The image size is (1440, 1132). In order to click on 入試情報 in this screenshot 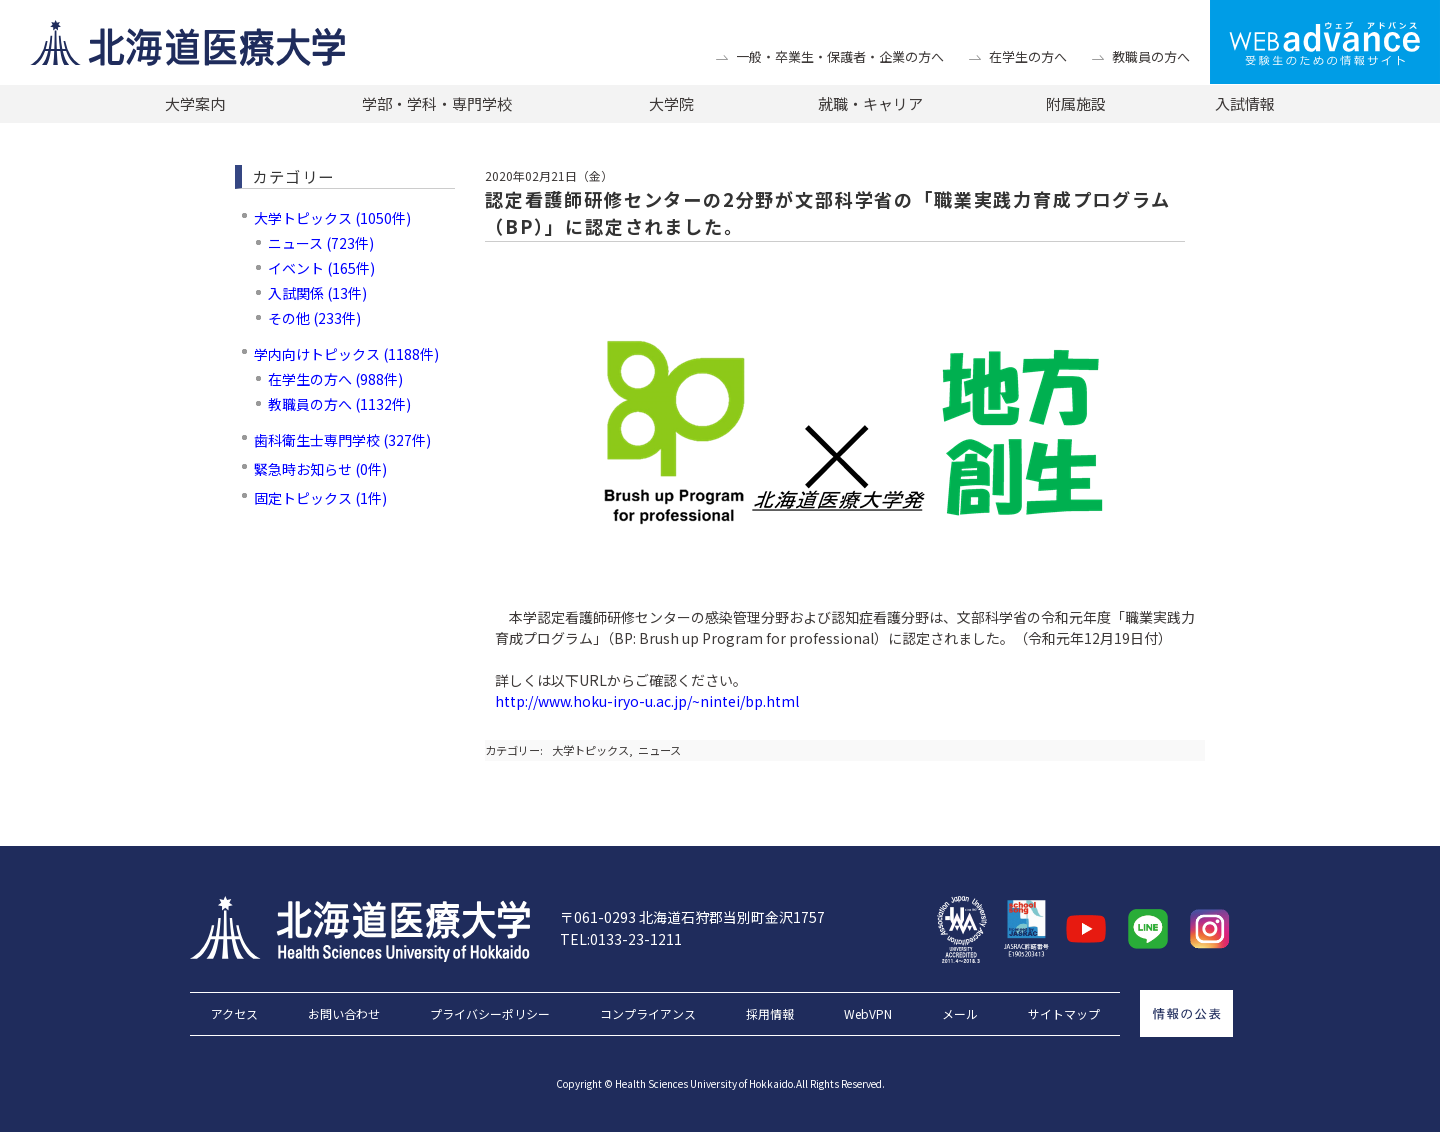, I will do `click(1245, 103)`.